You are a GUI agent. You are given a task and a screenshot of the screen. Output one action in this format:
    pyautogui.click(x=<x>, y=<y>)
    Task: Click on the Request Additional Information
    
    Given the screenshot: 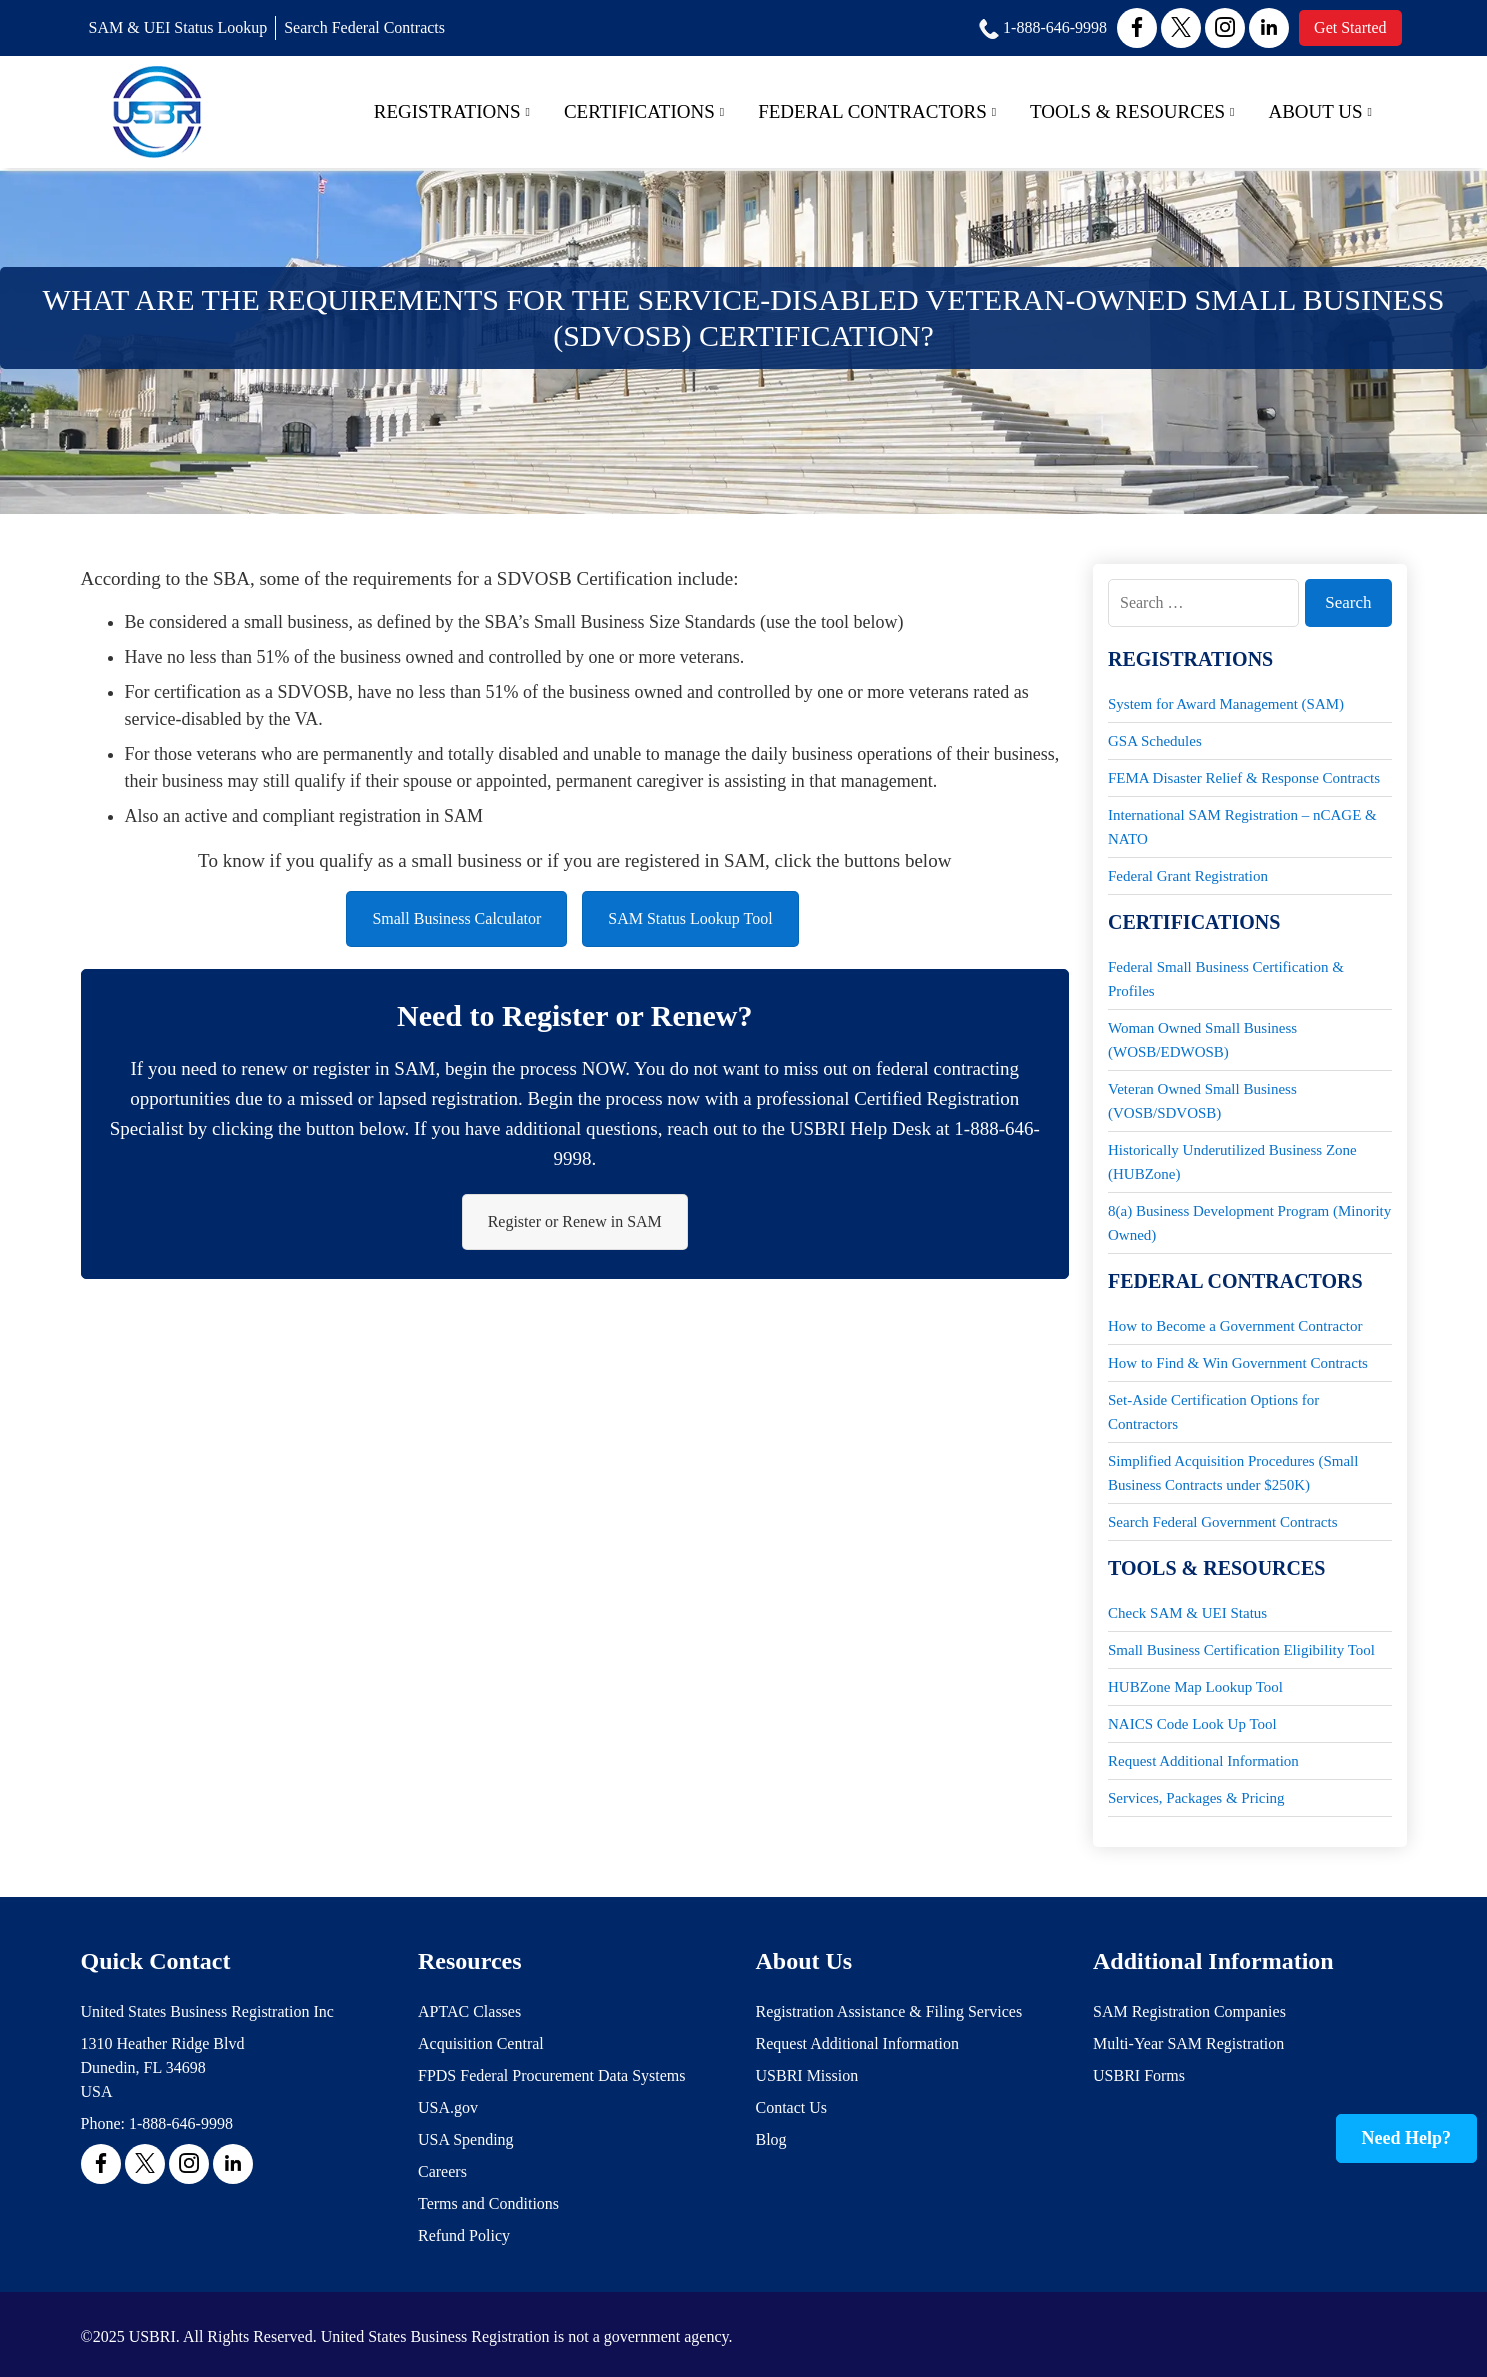 What is the action you would take?
    pyautogui.click(x=1203, y=1761)
    